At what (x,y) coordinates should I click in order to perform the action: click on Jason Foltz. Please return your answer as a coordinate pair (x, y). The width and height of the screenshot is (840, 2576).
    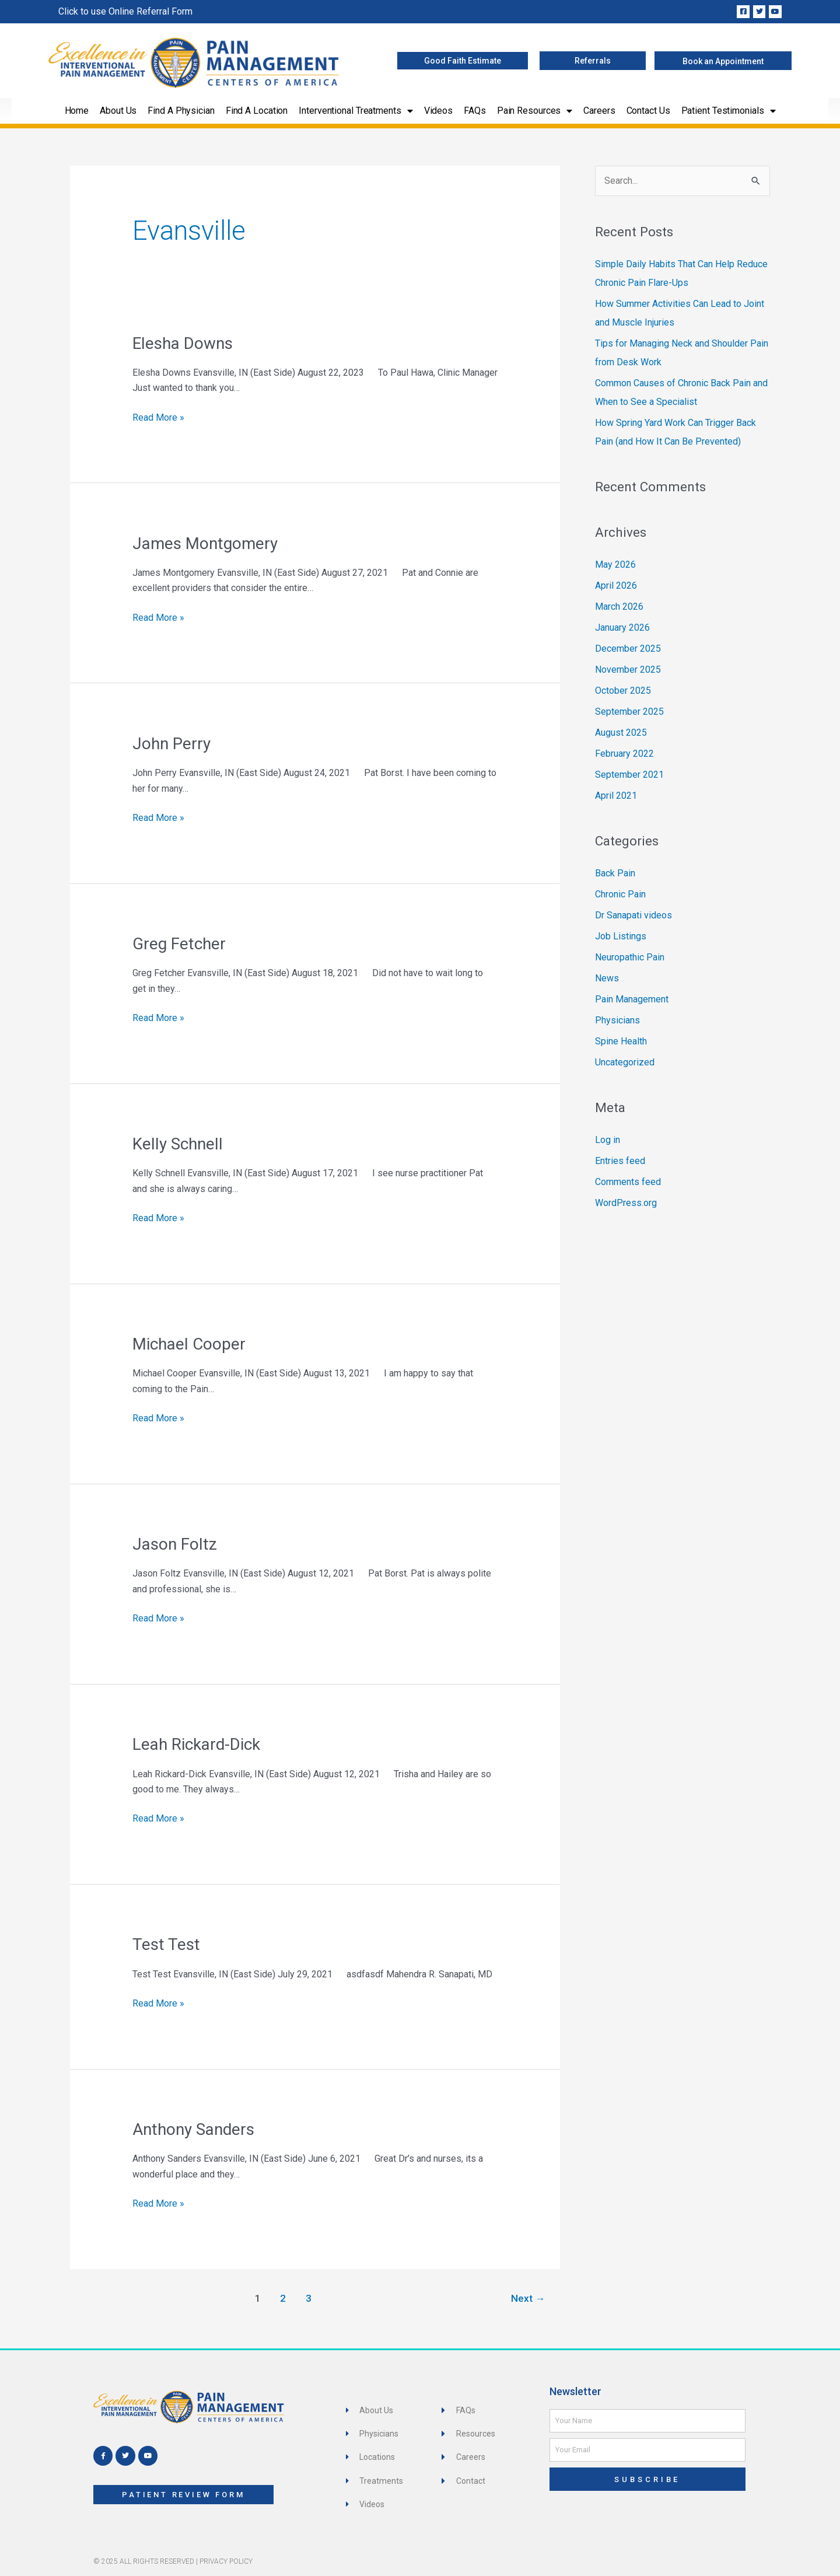
    Looking at the image, I should click on (174, 1544).